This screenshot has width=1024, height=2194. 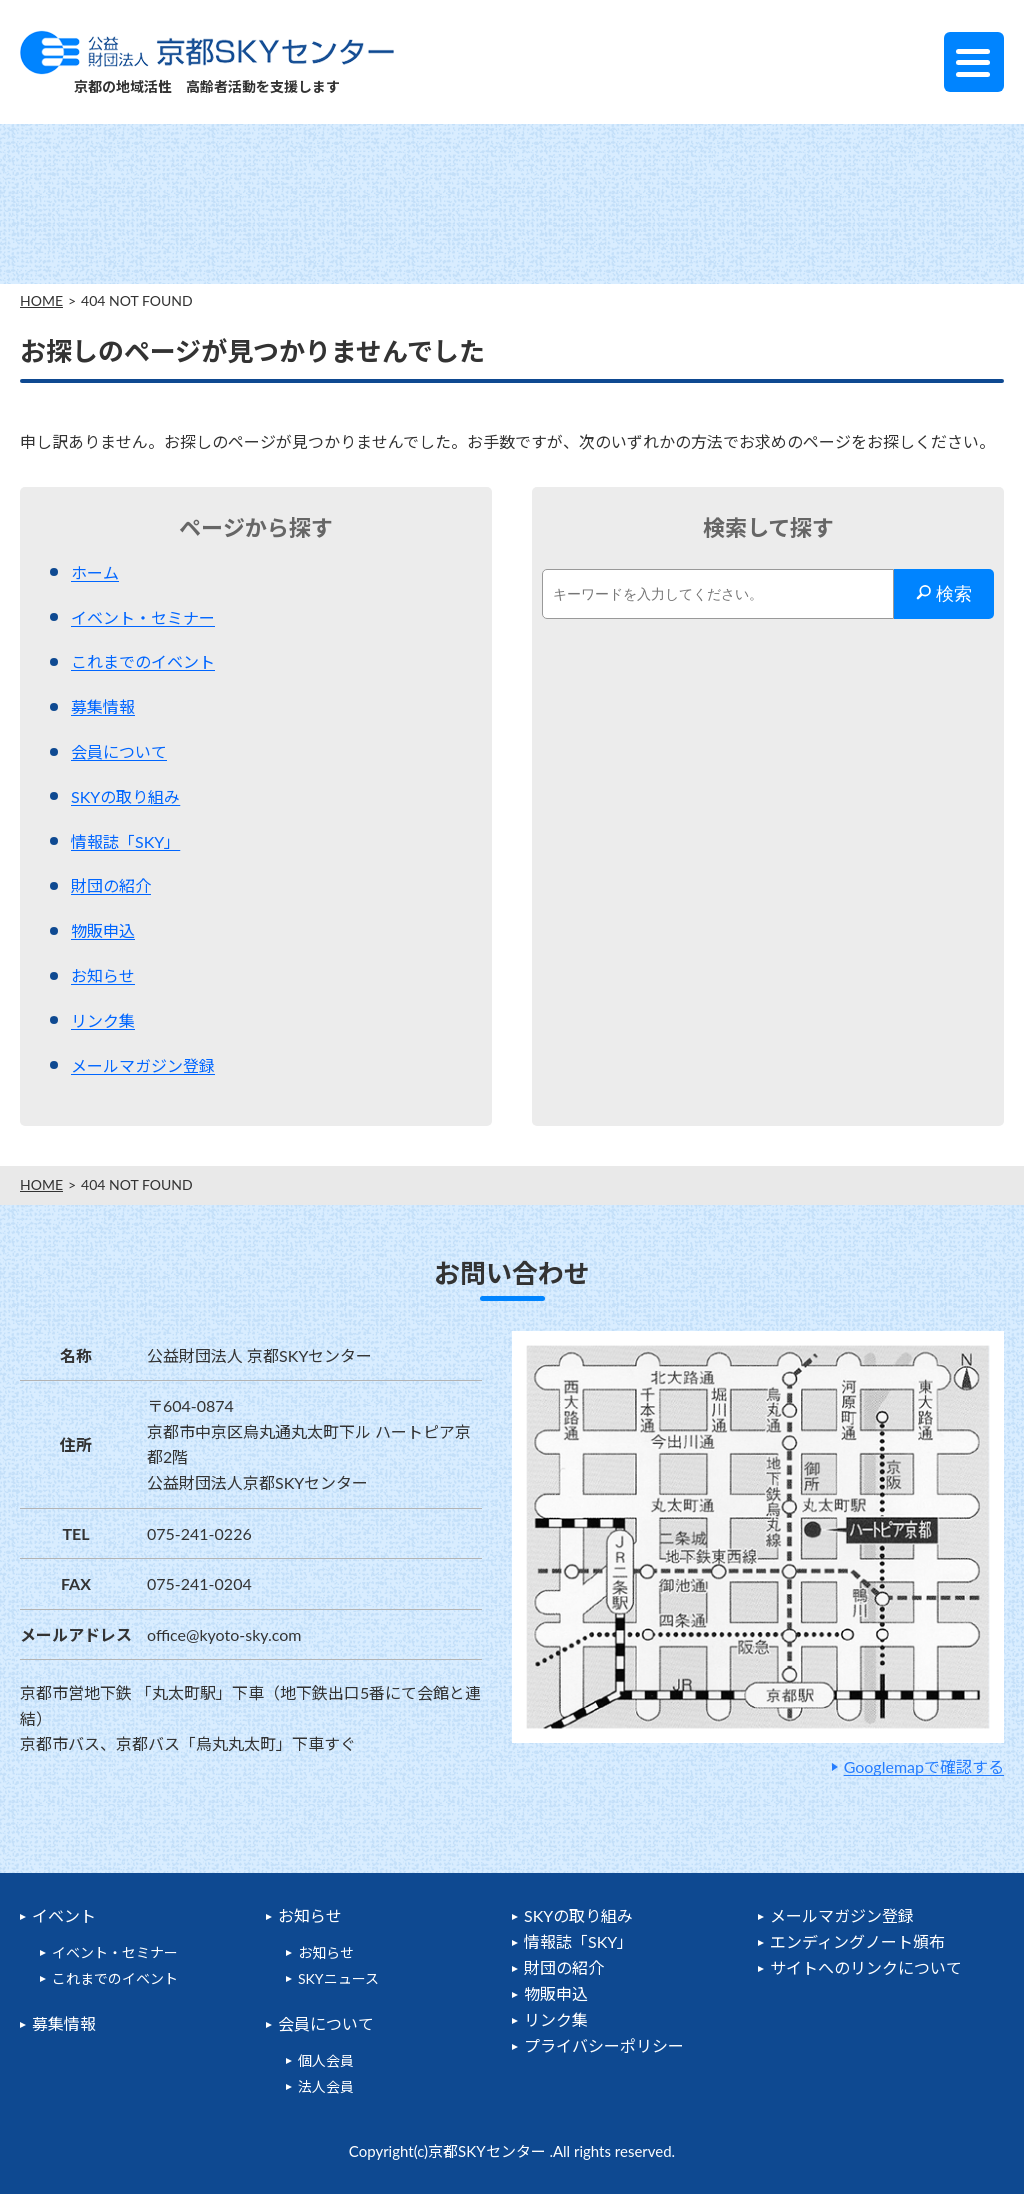 I want to click on ホーム, so click(x=95, y=572).